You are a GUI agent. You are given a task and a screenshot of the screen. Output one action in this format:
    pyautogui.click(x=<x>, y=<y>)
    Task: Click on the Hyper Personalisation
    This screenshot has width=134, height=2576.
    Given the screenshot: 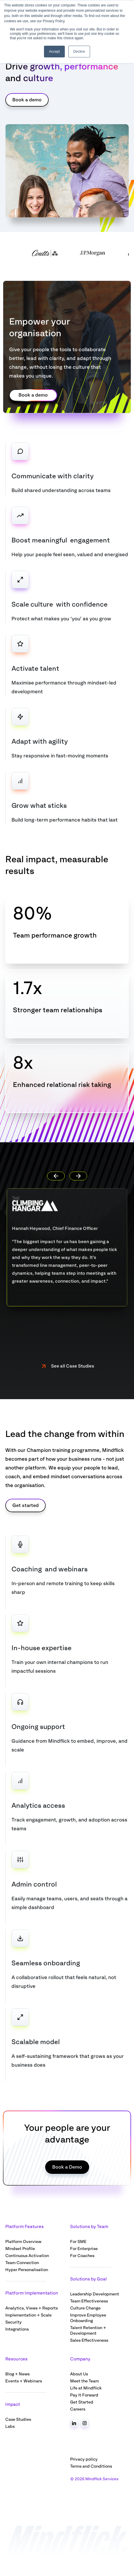 What is the action you would take?
    pyautogui.click(x=26, y=2269)
    